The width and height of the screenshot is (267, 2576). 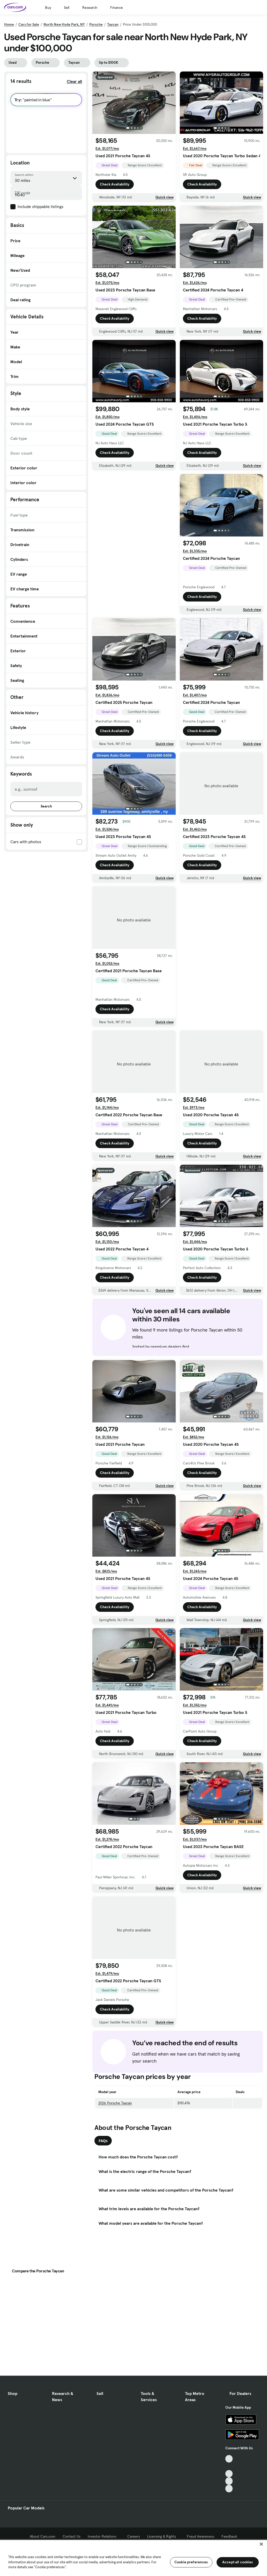 What do you see at coordinates (64, 24) in the screenshot?
I see `North New Hyde Park, NY` at bounding box center [64, 24].